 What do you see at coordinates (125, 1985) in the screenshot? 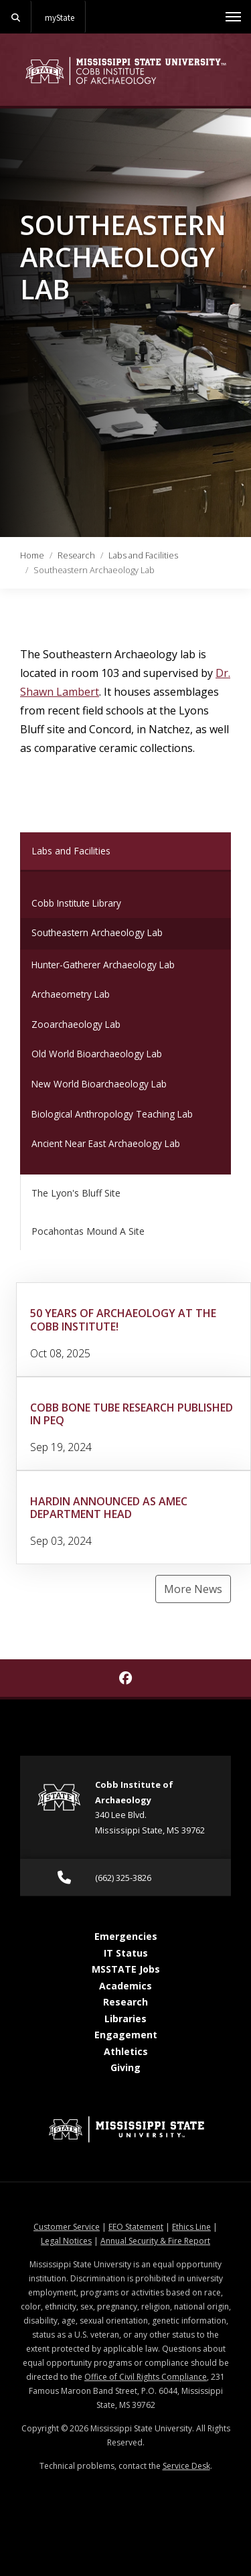
I see `Academics` at bounding box center [125, 1985].